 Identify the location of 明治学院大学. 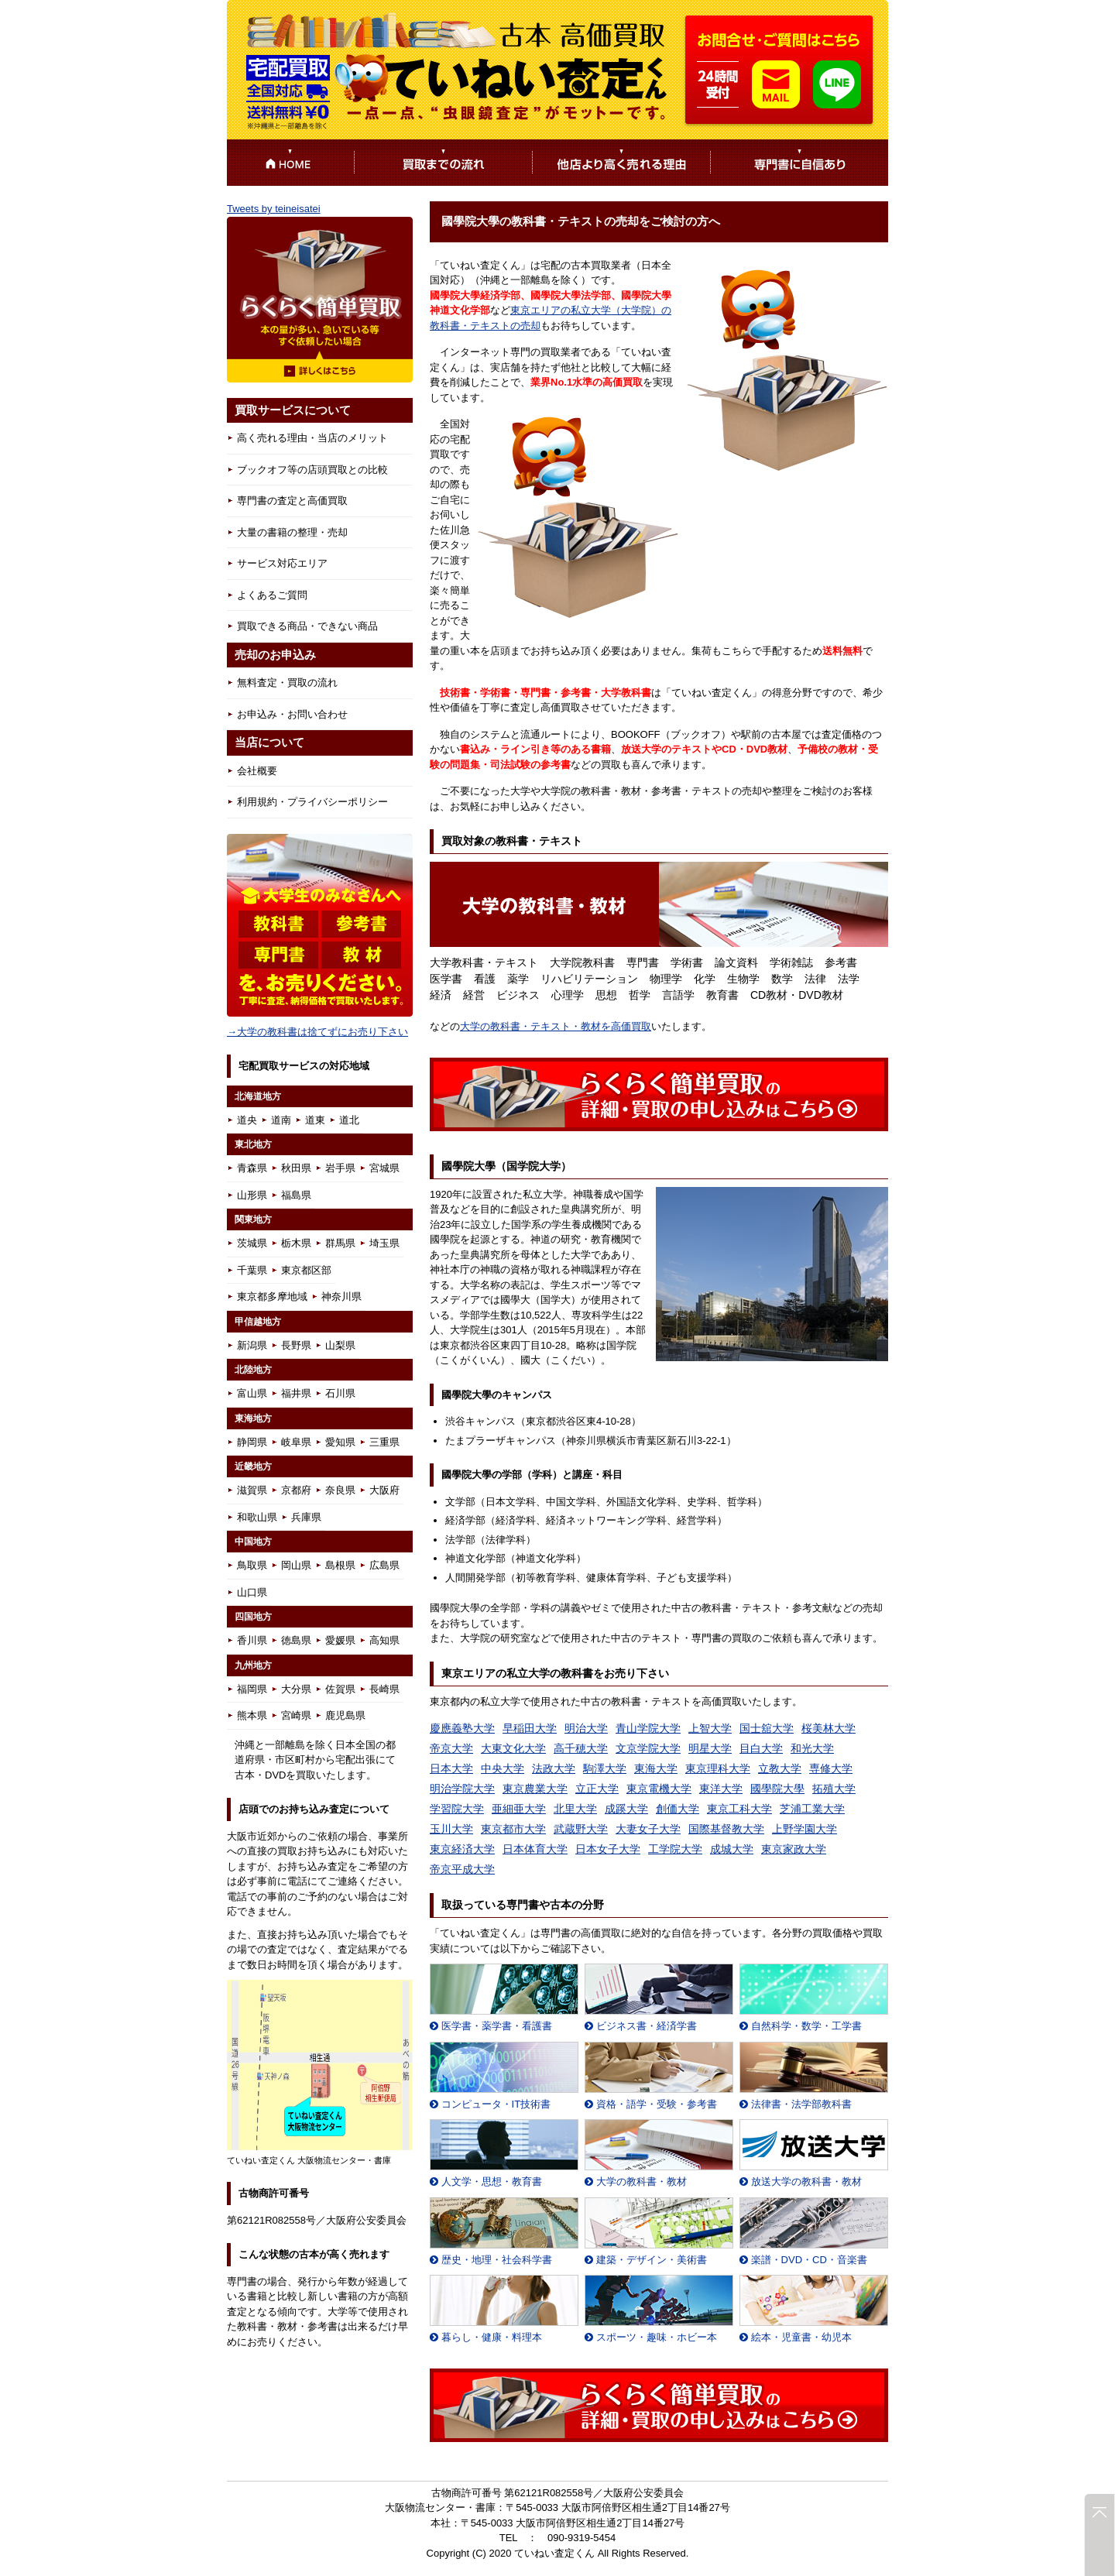
(462, 1788).